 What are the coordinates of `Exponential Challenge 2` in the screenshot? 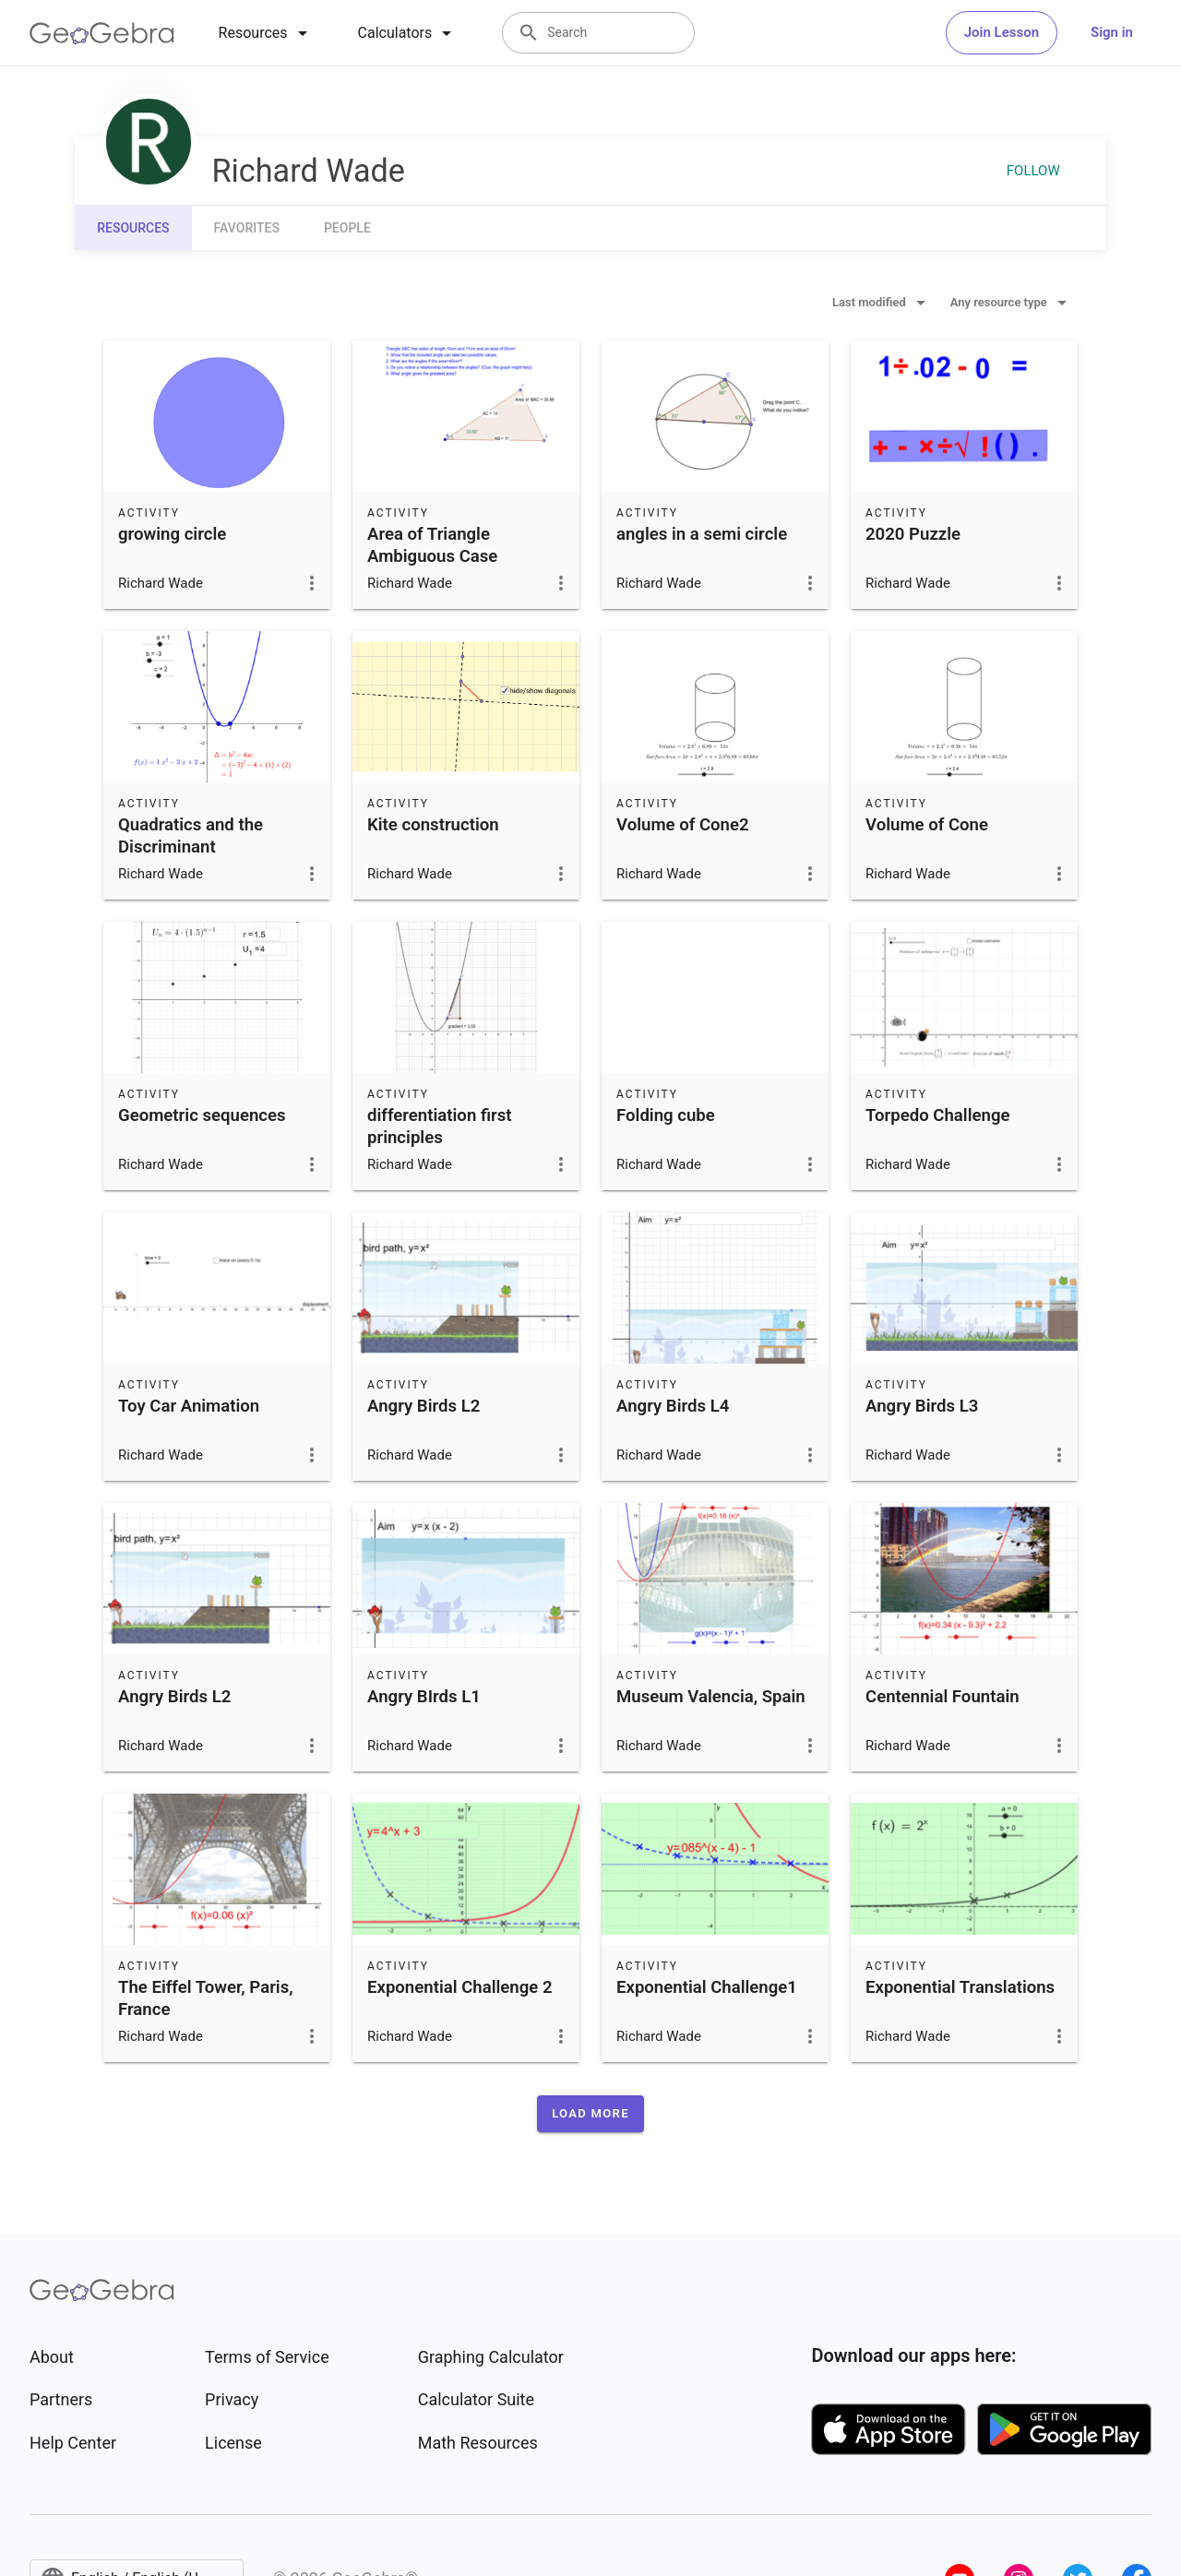 It's located at (460, 1987).